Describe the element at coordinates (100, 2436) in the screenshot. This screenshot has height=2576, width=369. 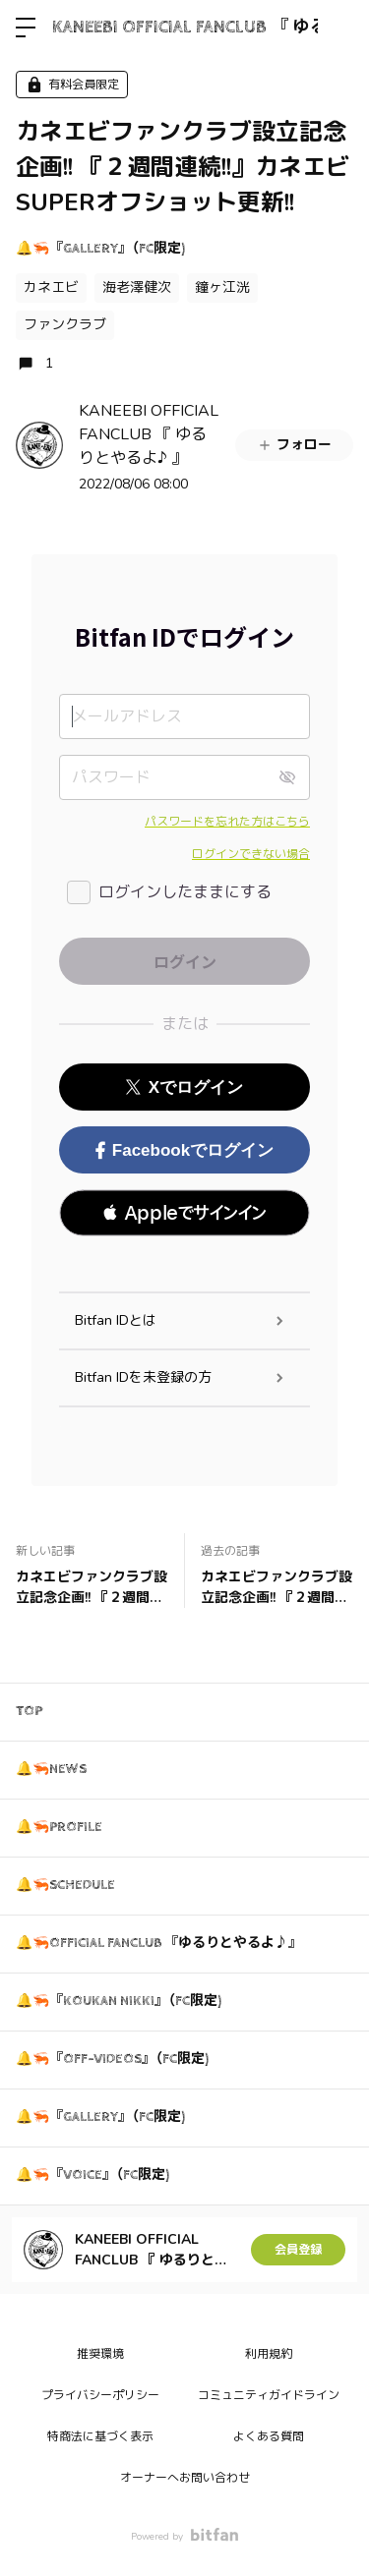
I see `特商法に基づく表示` at that location.